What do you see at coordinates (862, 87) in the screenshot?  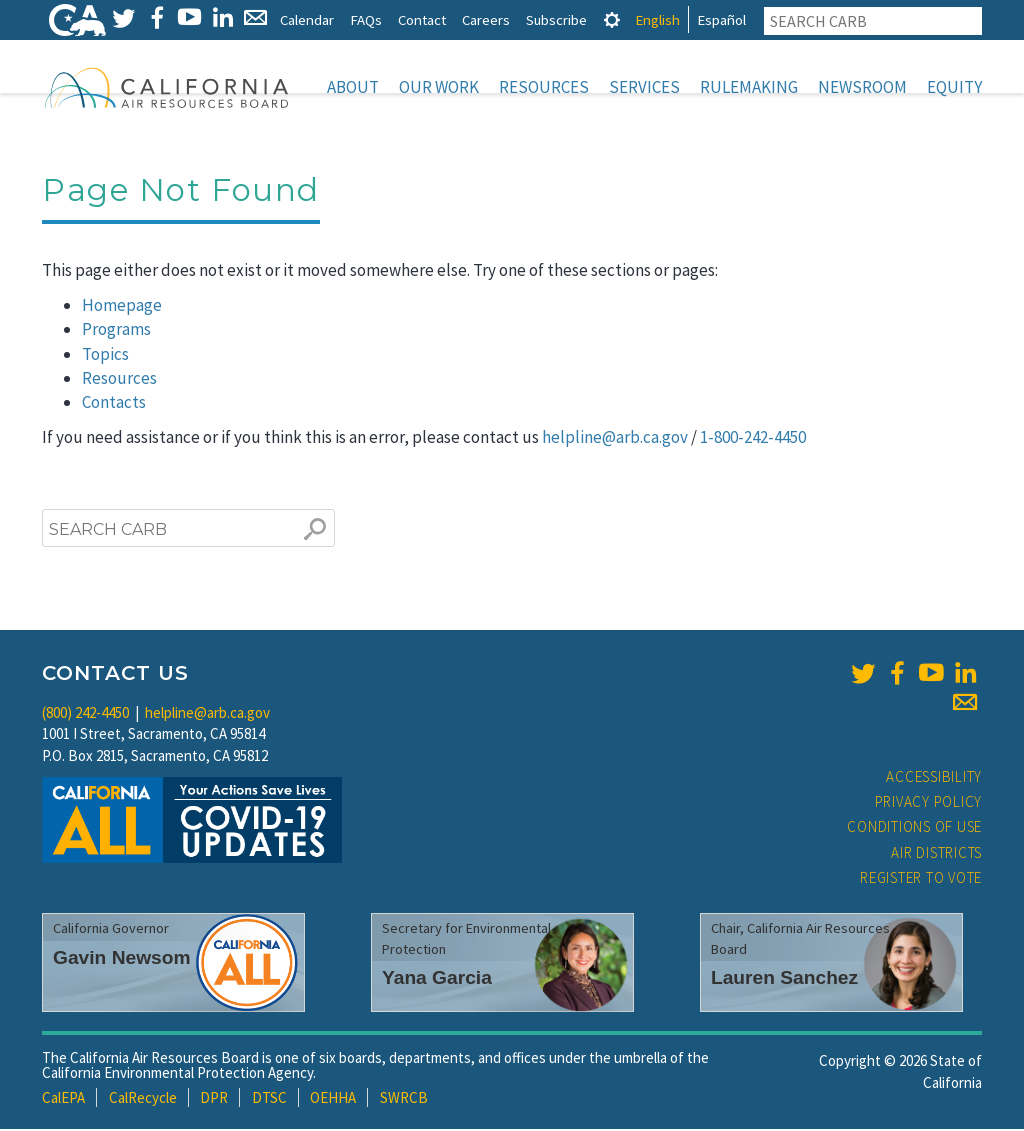 I see `Newsroom` at bounding box center [862, 87].